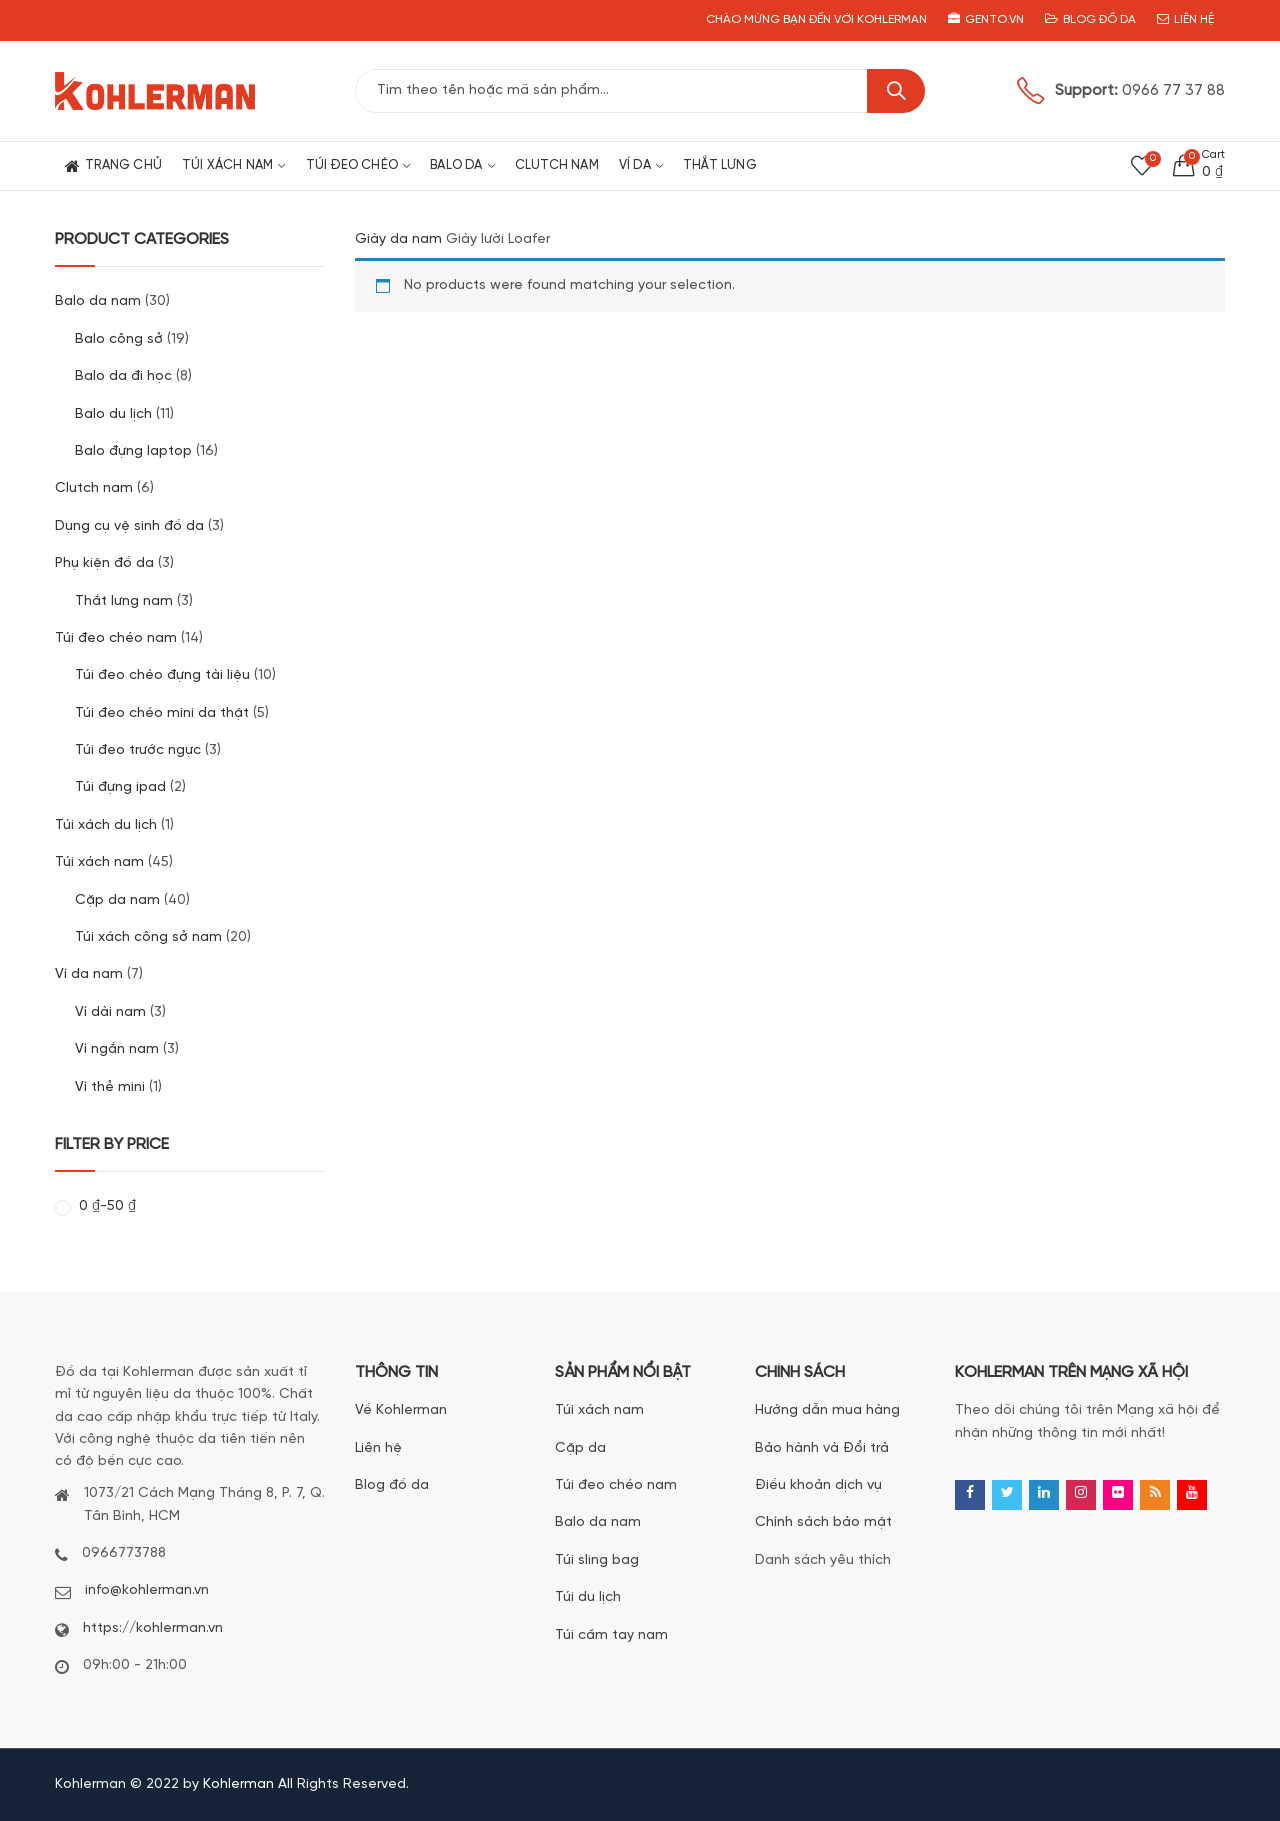 The image size is (1280, 1821). I want to click on Balo công sở, so click(119, 339).